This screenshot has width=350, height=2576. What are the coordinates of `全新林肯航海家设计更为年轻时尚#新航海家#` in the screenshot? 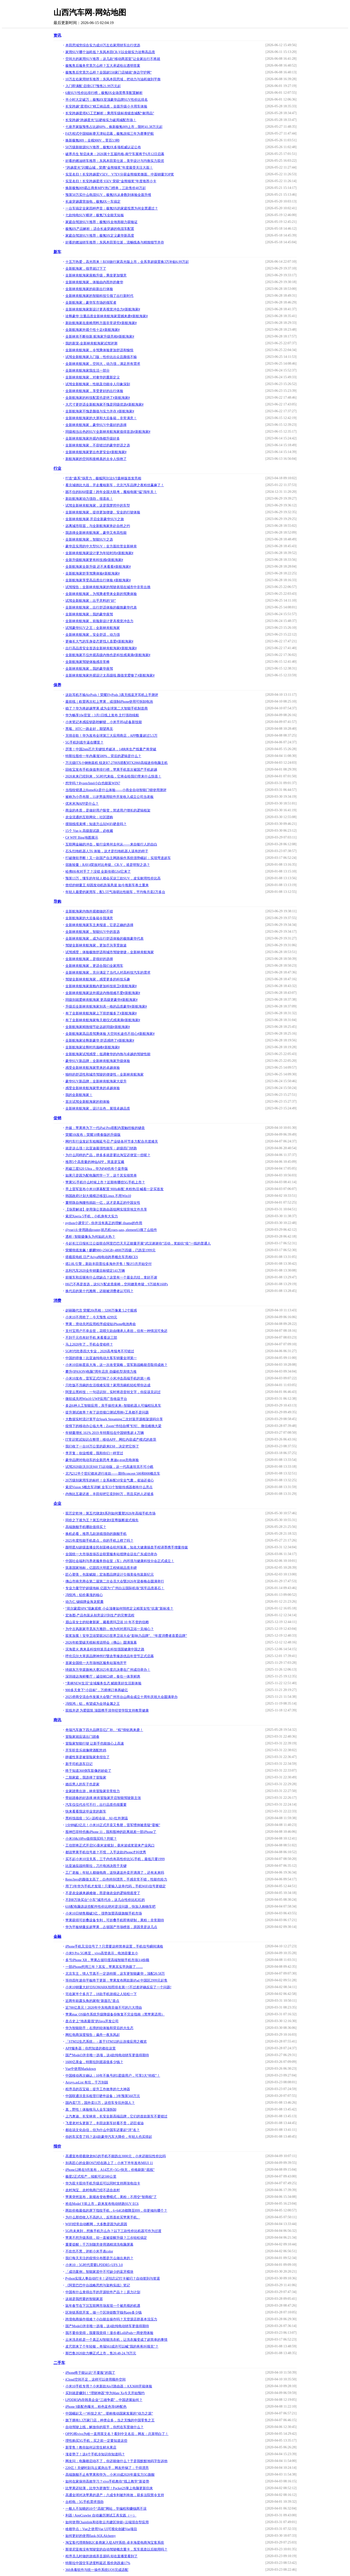 It's located at (99, 553).